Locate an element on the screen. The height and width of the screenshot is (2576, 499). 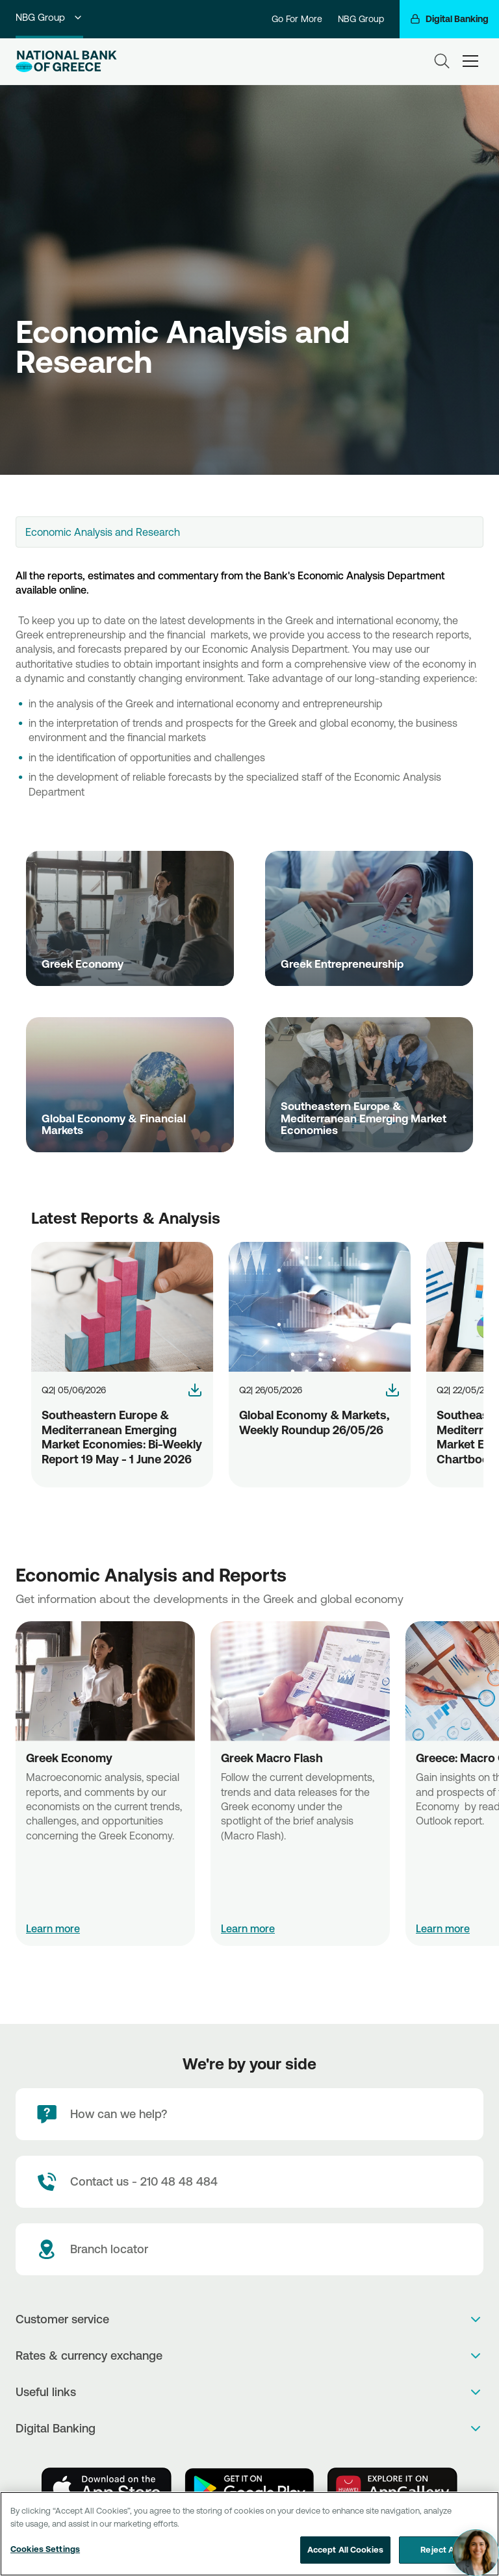
[hamburger-text] is located at coordinates (470, 61).